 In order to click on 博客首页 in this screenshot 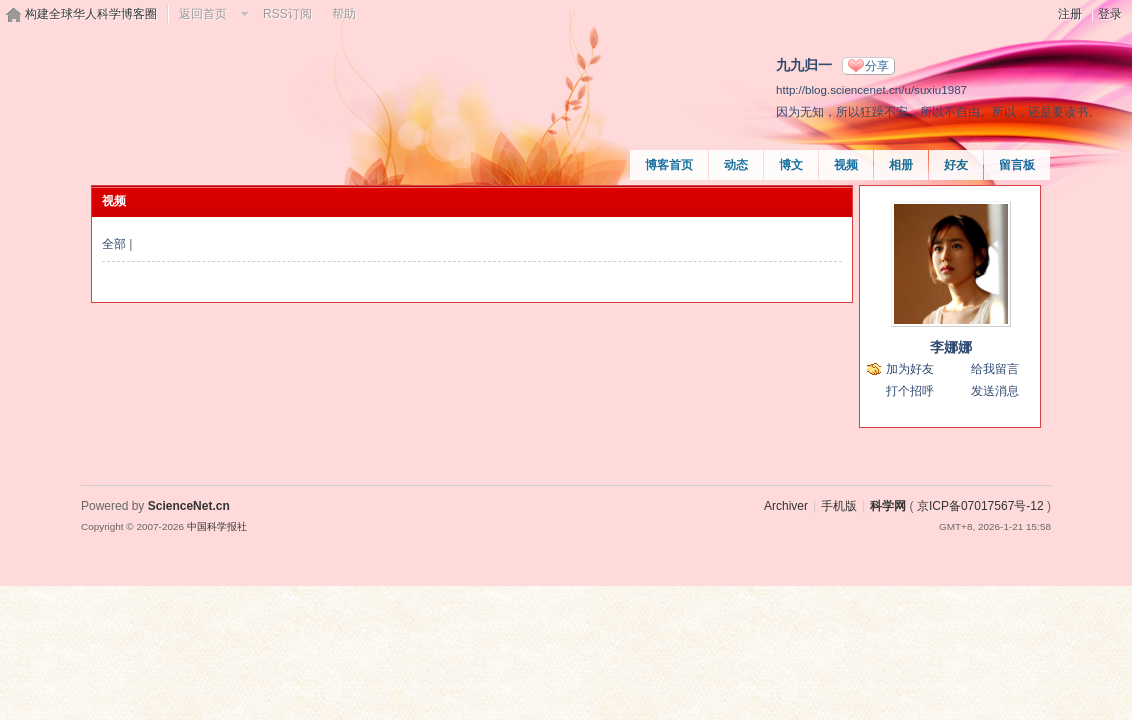, I will do `click(669, 165)`.